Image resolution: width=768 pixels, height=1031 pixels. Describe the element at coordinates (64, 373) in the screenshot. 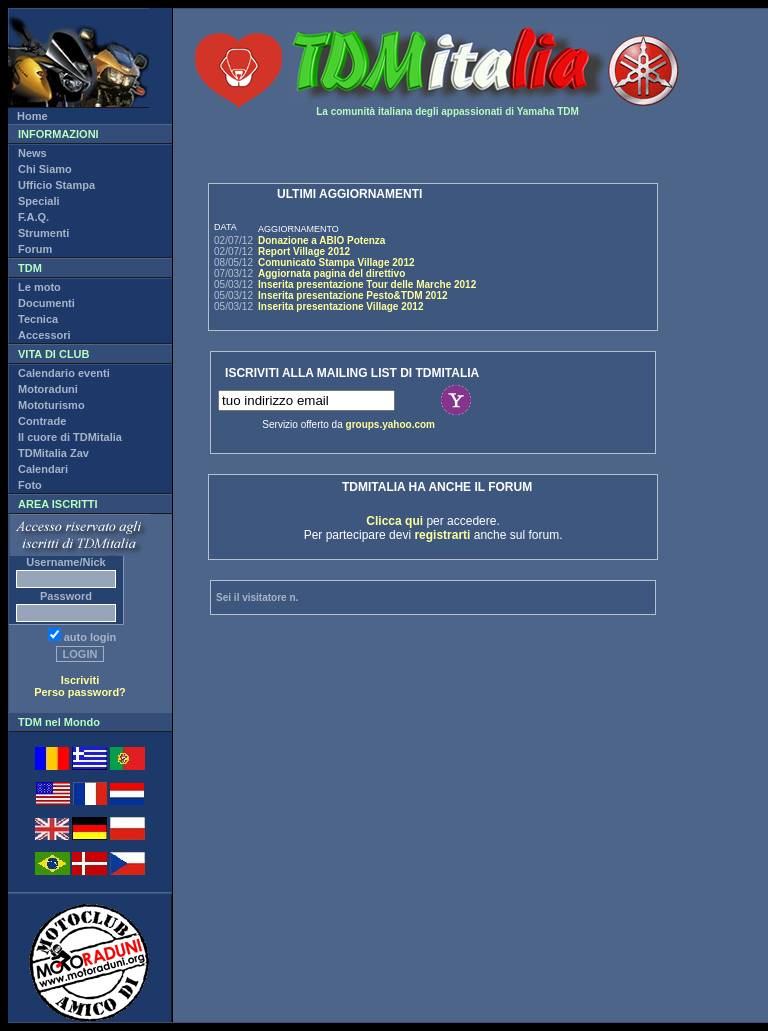

I see `Calendario eventi` at that location.